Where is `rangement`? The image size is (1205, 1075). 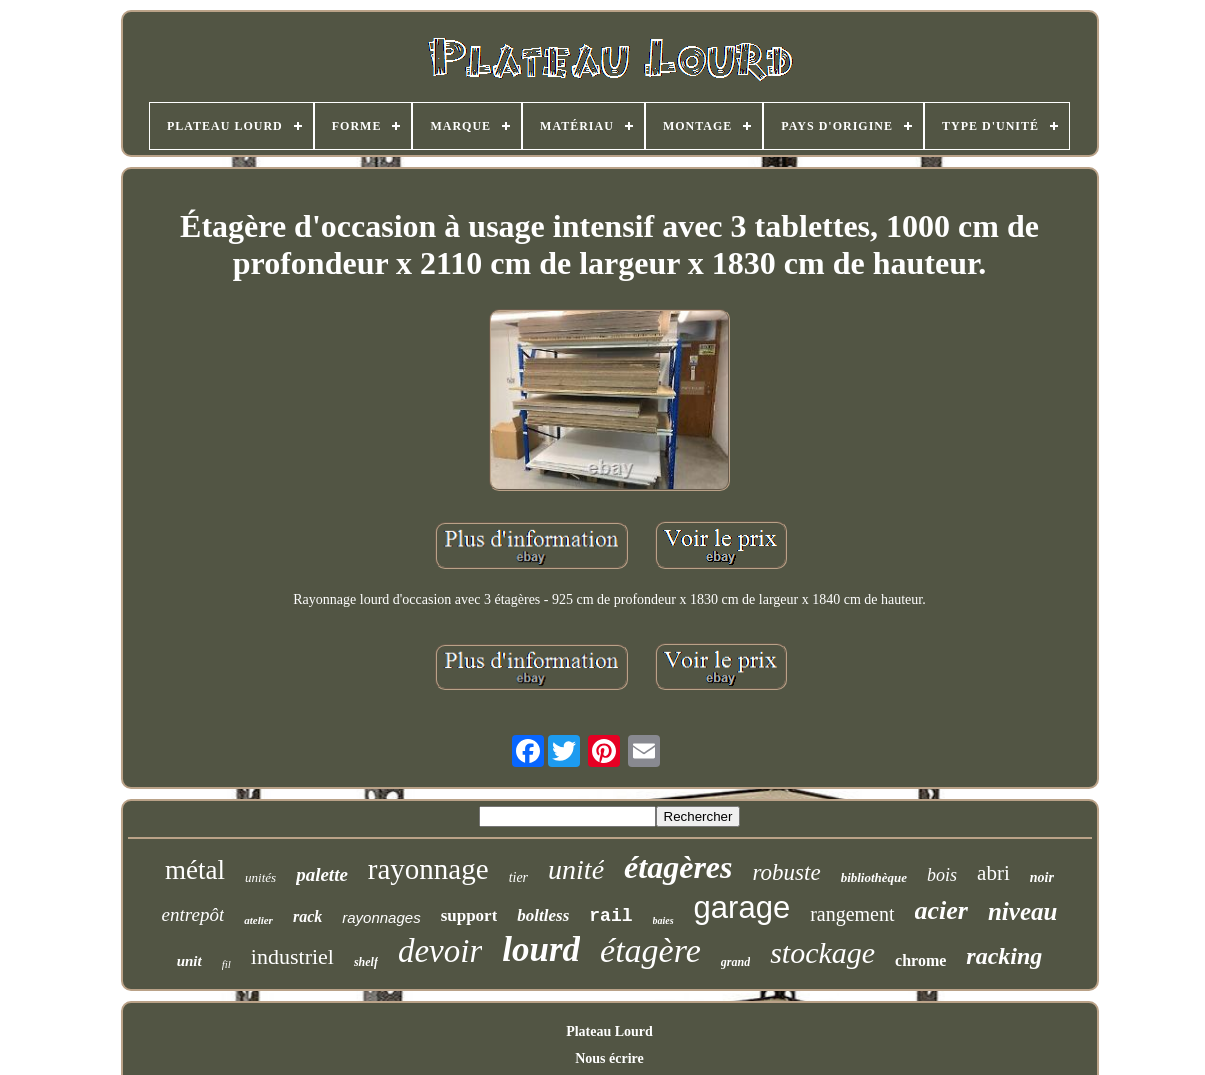
rangement is located at coordinates (852, 914).